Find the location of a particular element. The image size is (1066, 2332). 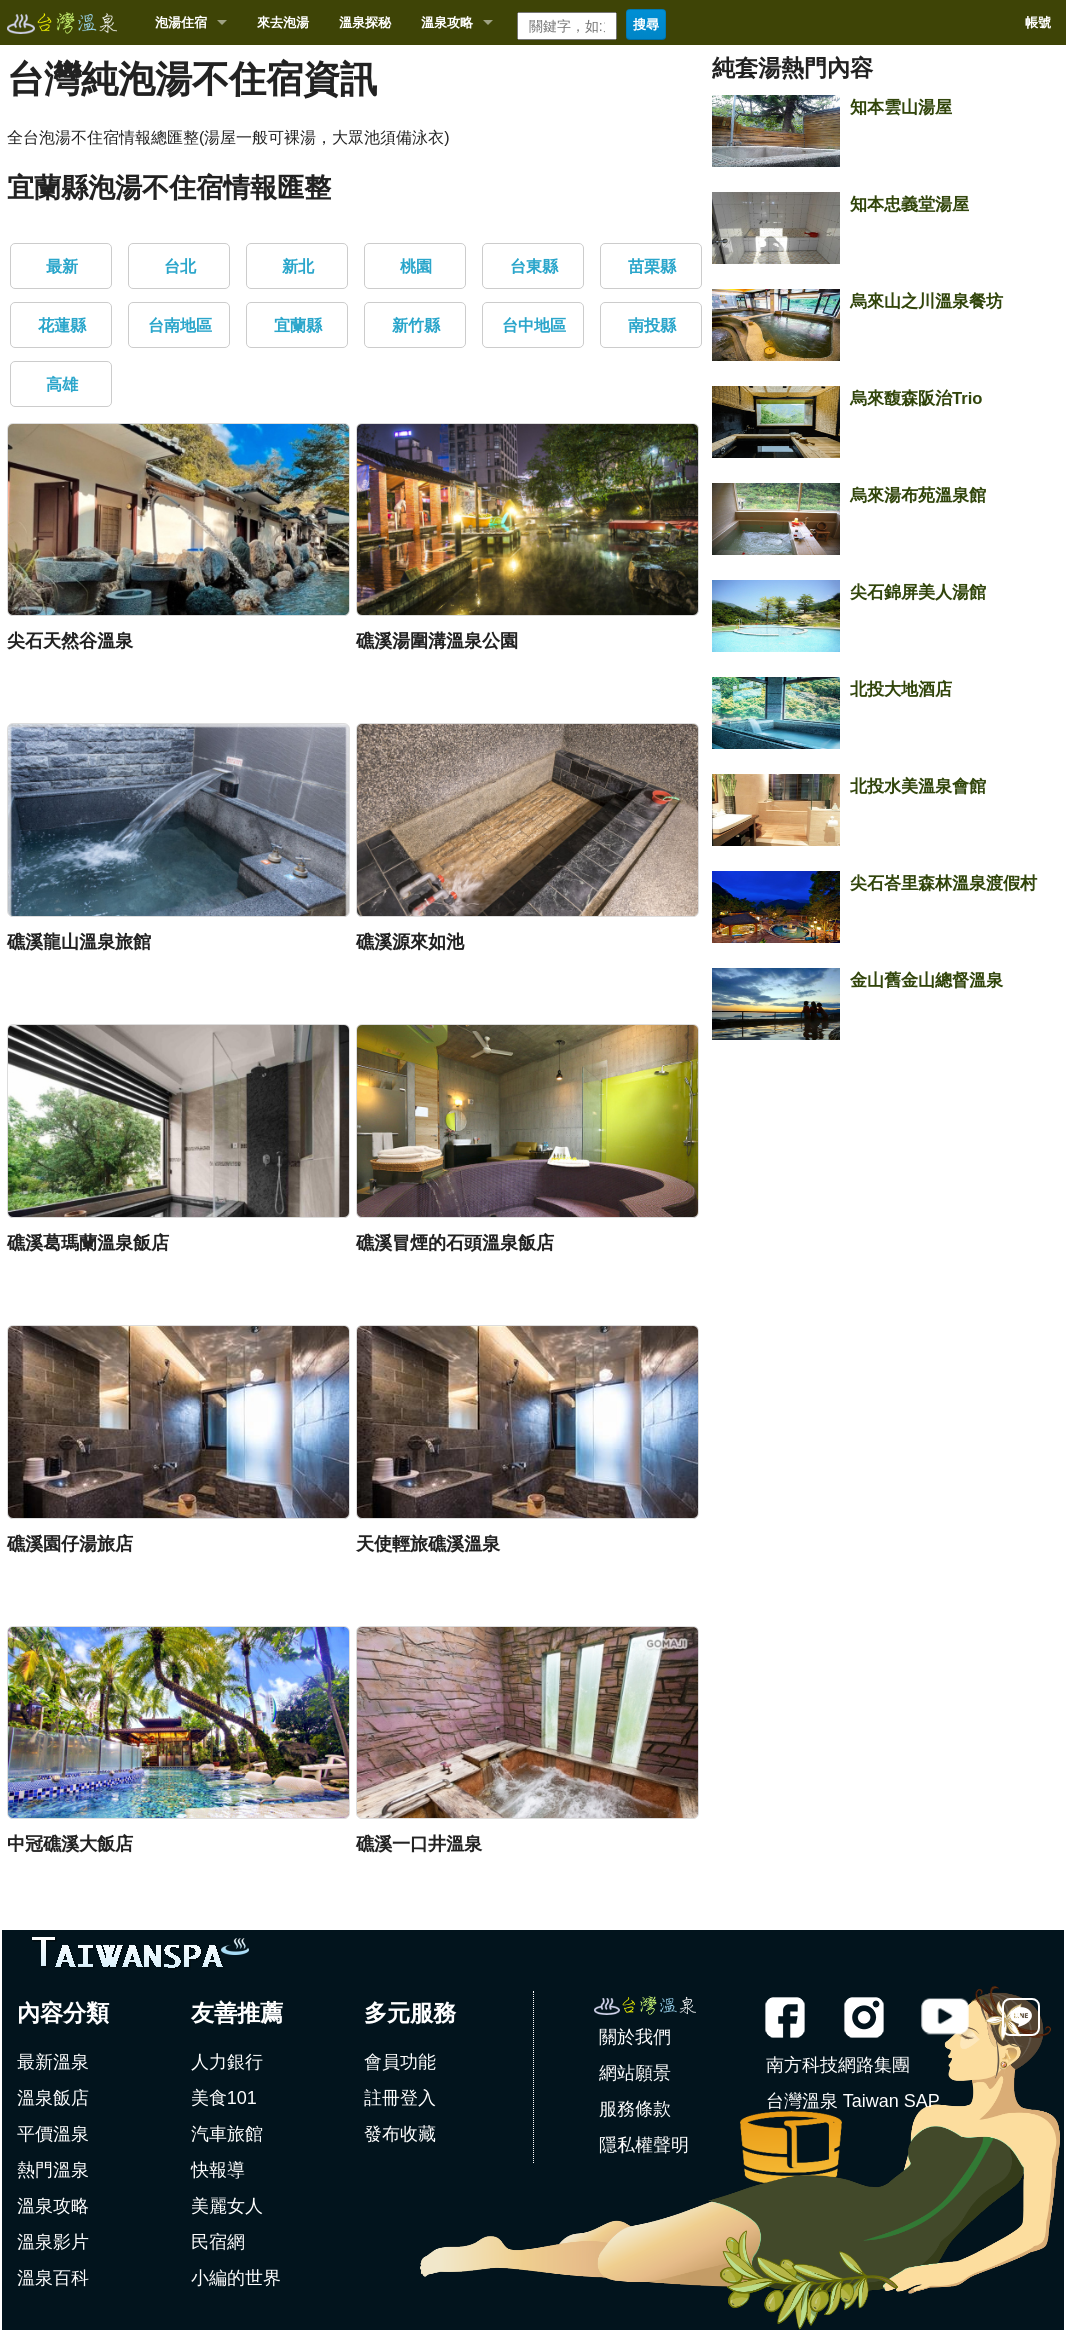

花蓮縣 is located at coordinates (62, 325).